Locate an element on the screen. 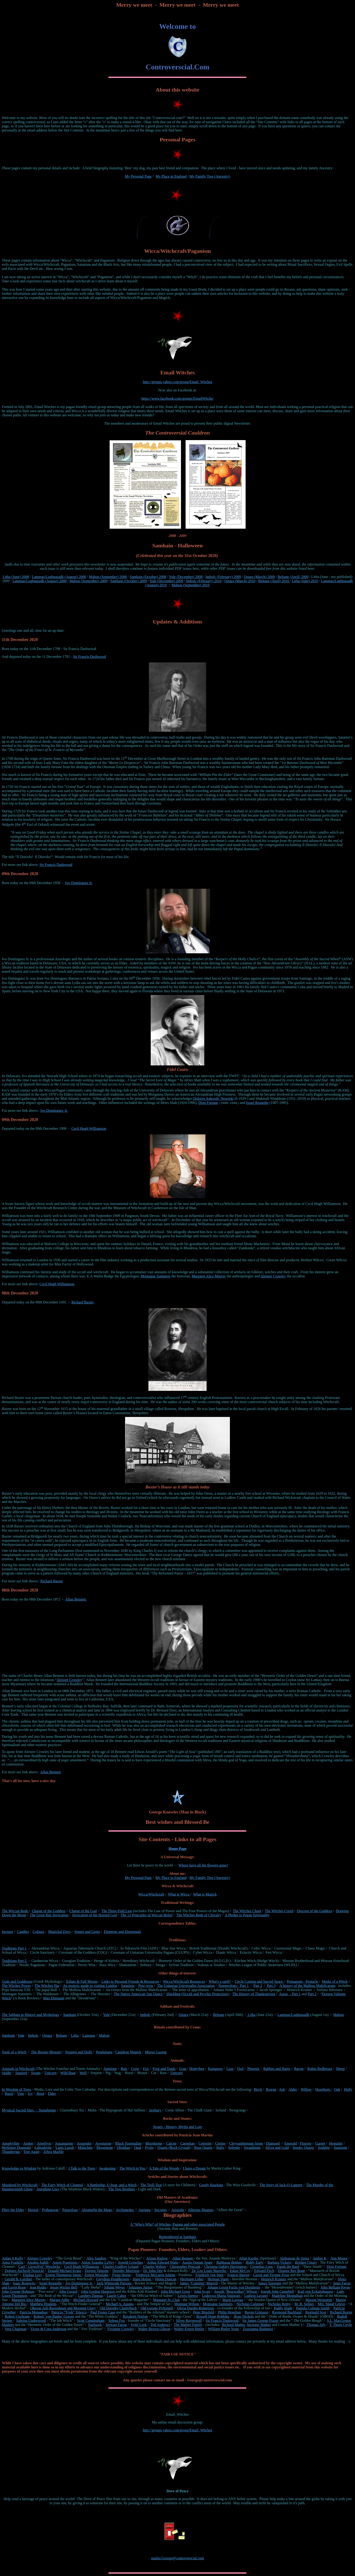  Doreen Valiente is located at coordinates (97, 2271).